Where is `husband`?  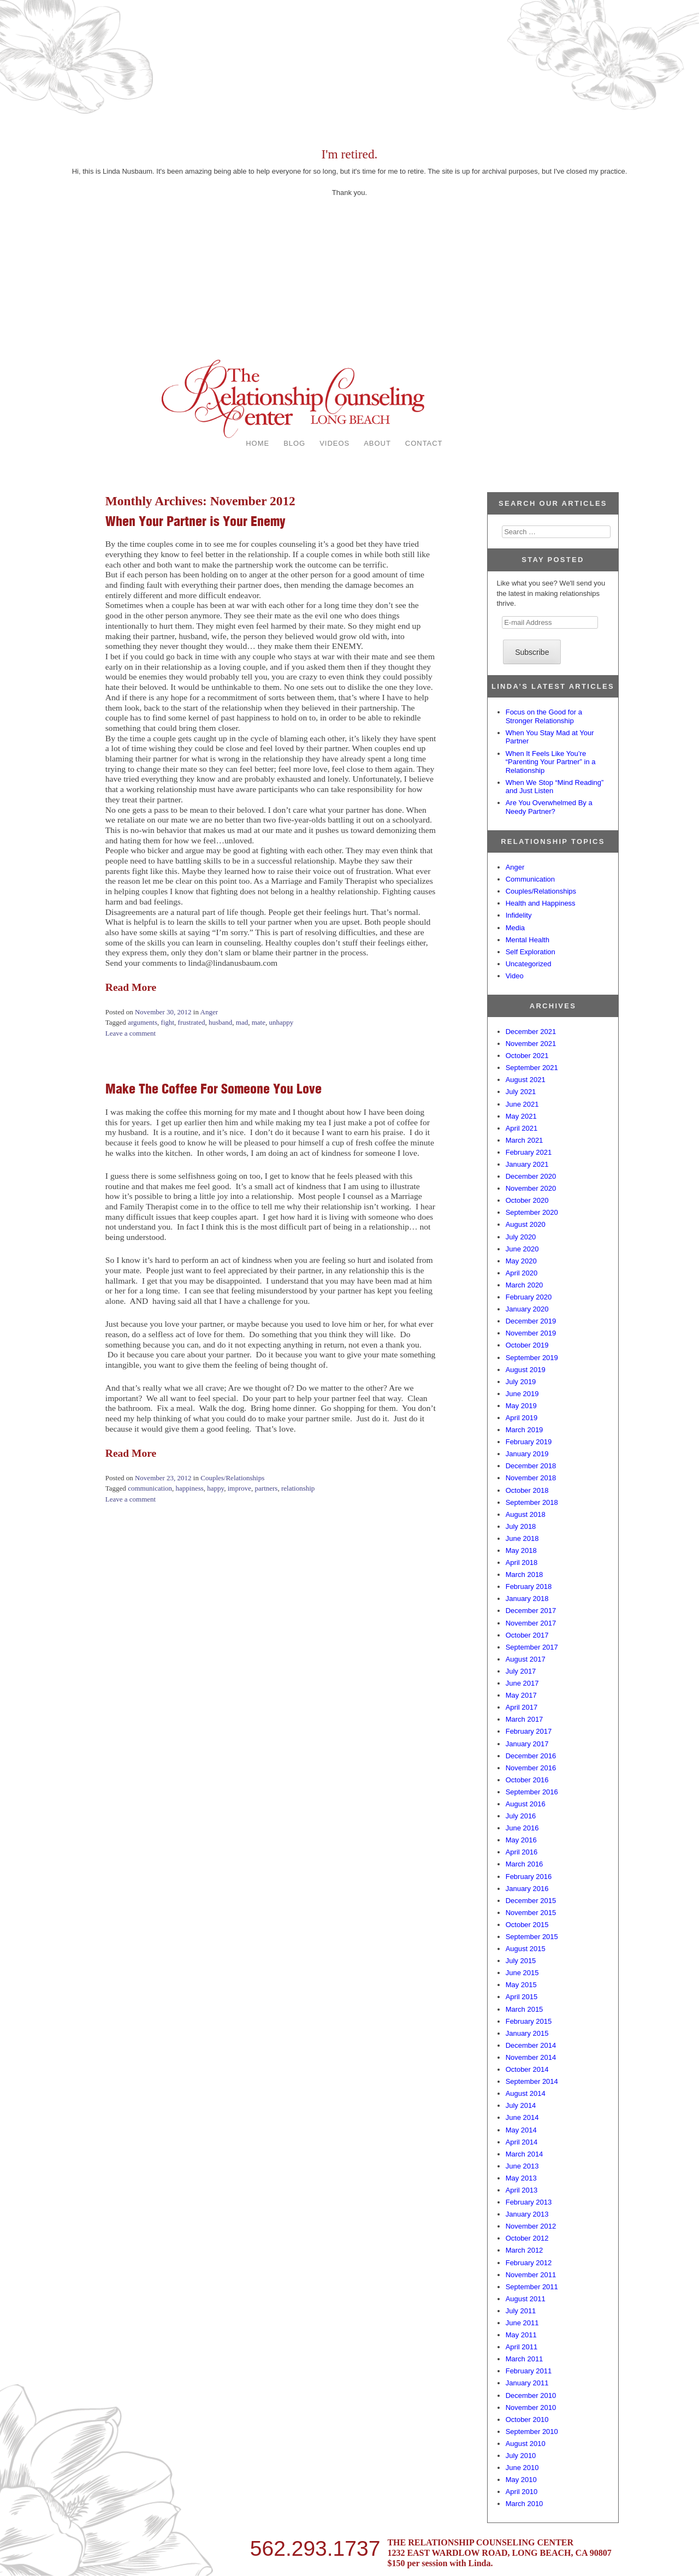
husband is located at coordinates (220, 1022).